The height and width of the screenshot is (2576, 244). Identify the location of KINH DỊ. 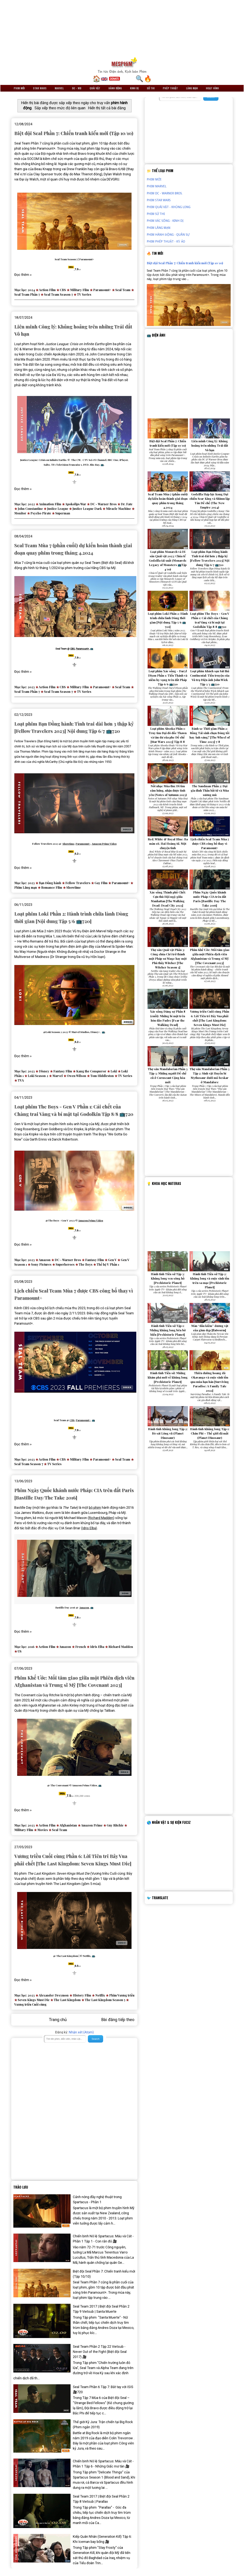
(134, 88).